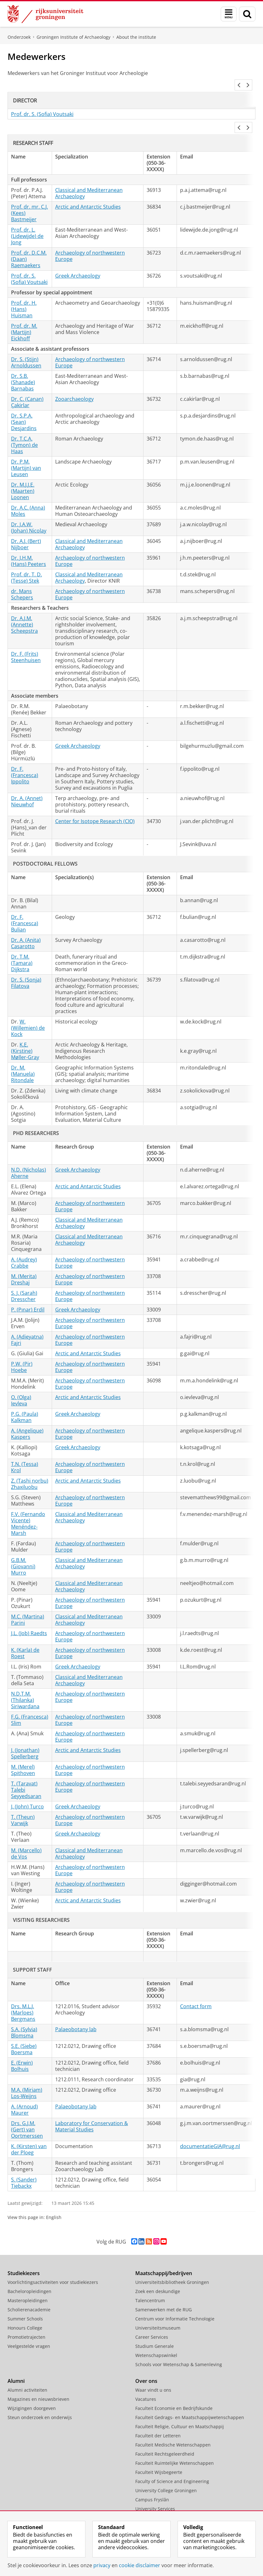 The image size is (263, 2576). Describe the element at coordinates (27, 1418) in the screenshot. I see `A. (Angelique) Kaspers` at that location.